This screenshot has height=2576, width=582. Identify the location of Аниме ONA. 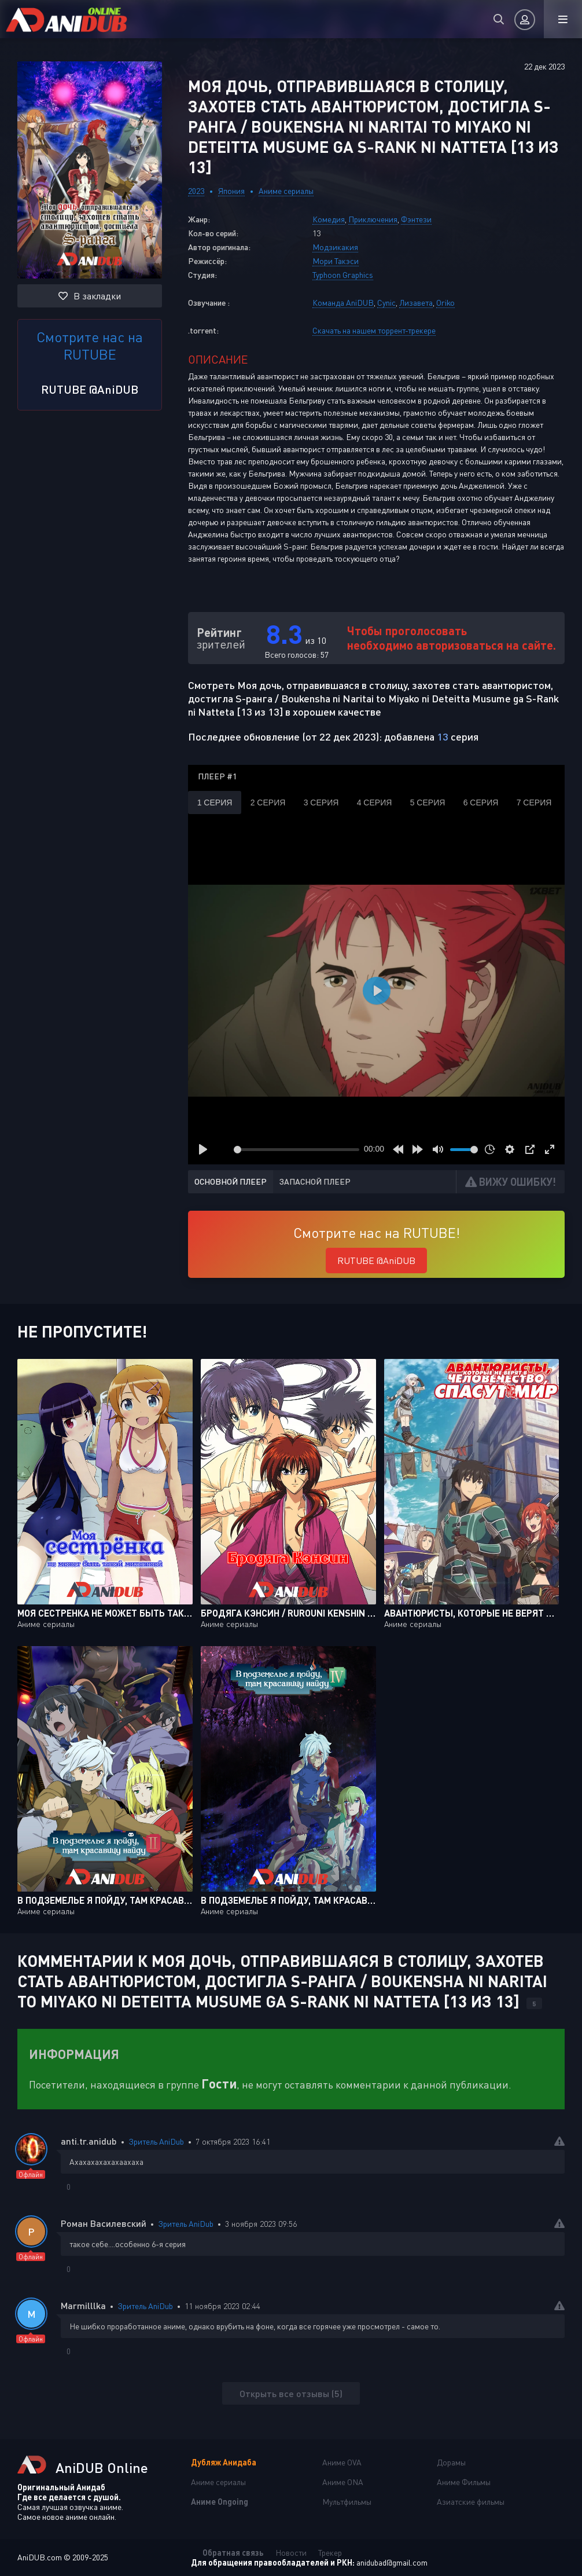
(342, 2482).